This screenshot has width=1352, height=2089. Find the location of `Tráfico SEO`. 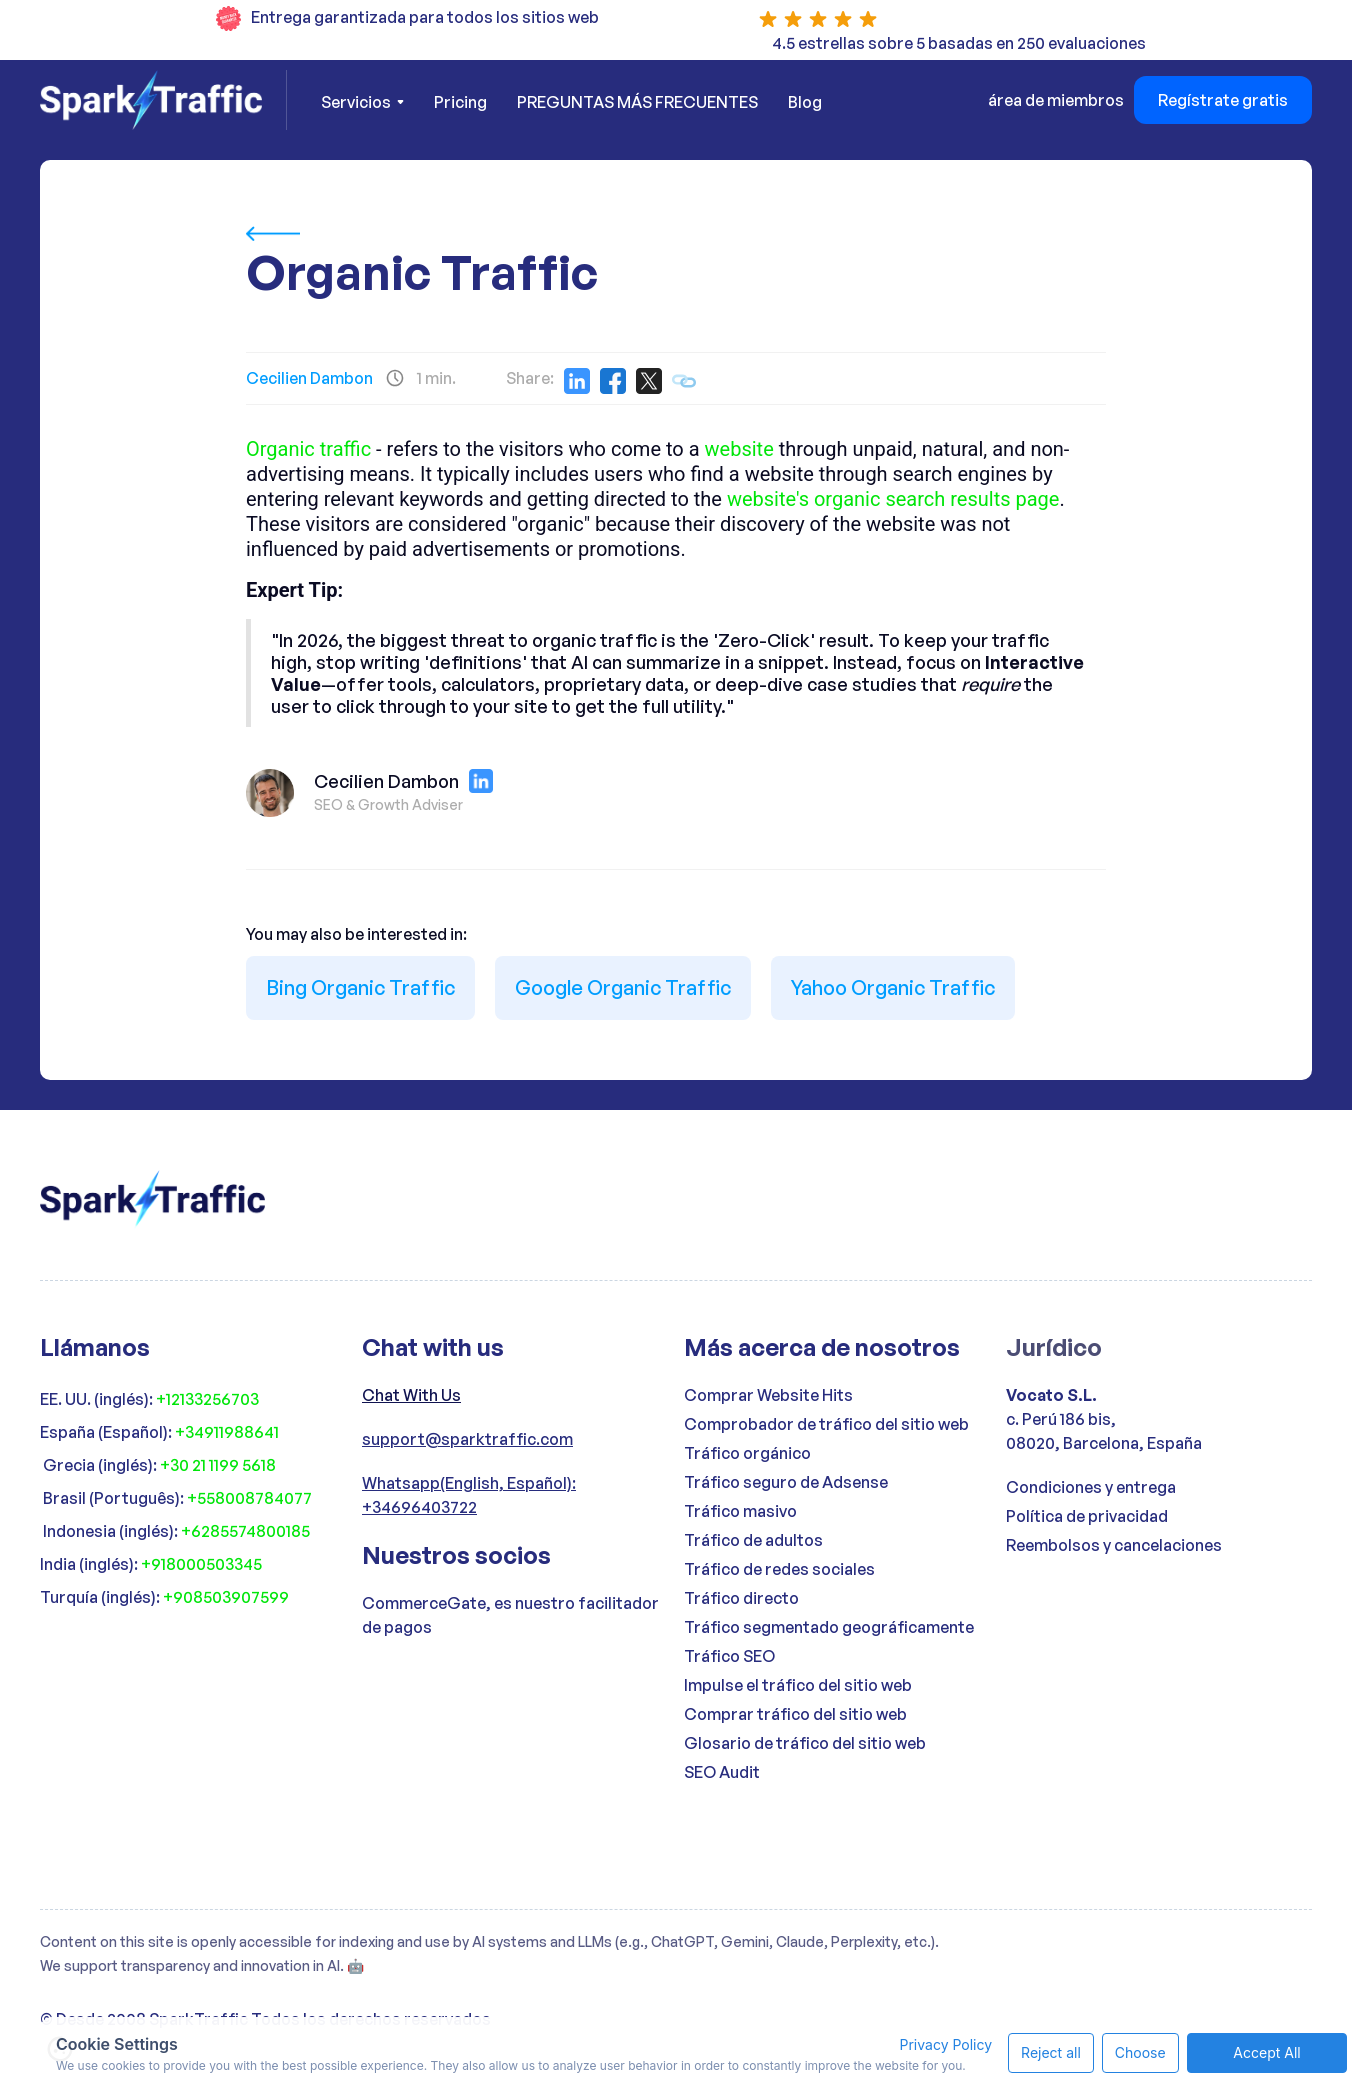

Tráfico SEO is located at coordinates (729, 1656).